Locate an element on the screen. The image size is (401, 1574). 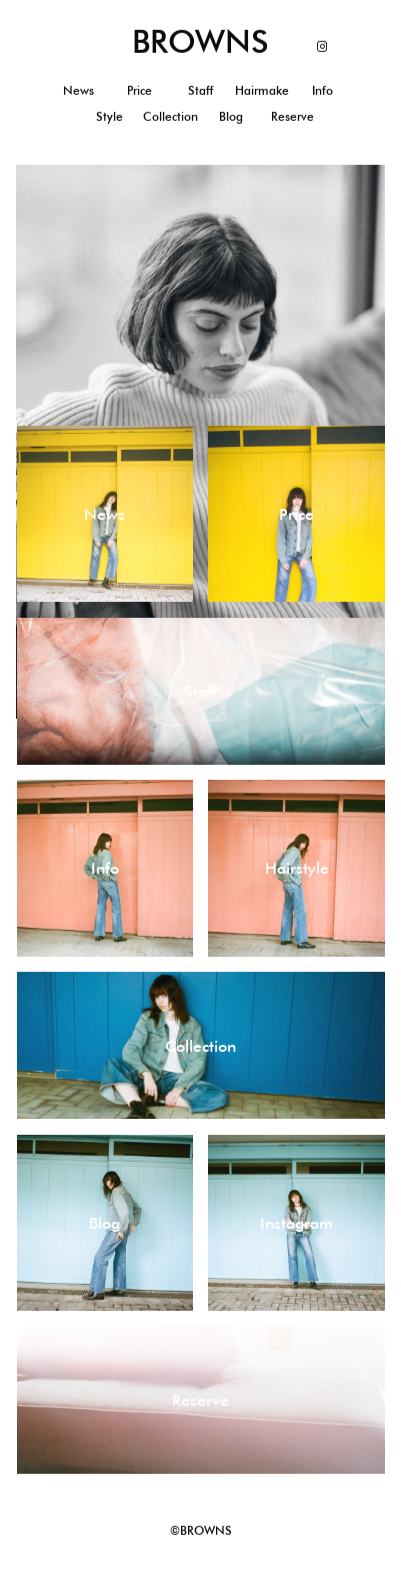
Collection is located at coordinates (170, 116).